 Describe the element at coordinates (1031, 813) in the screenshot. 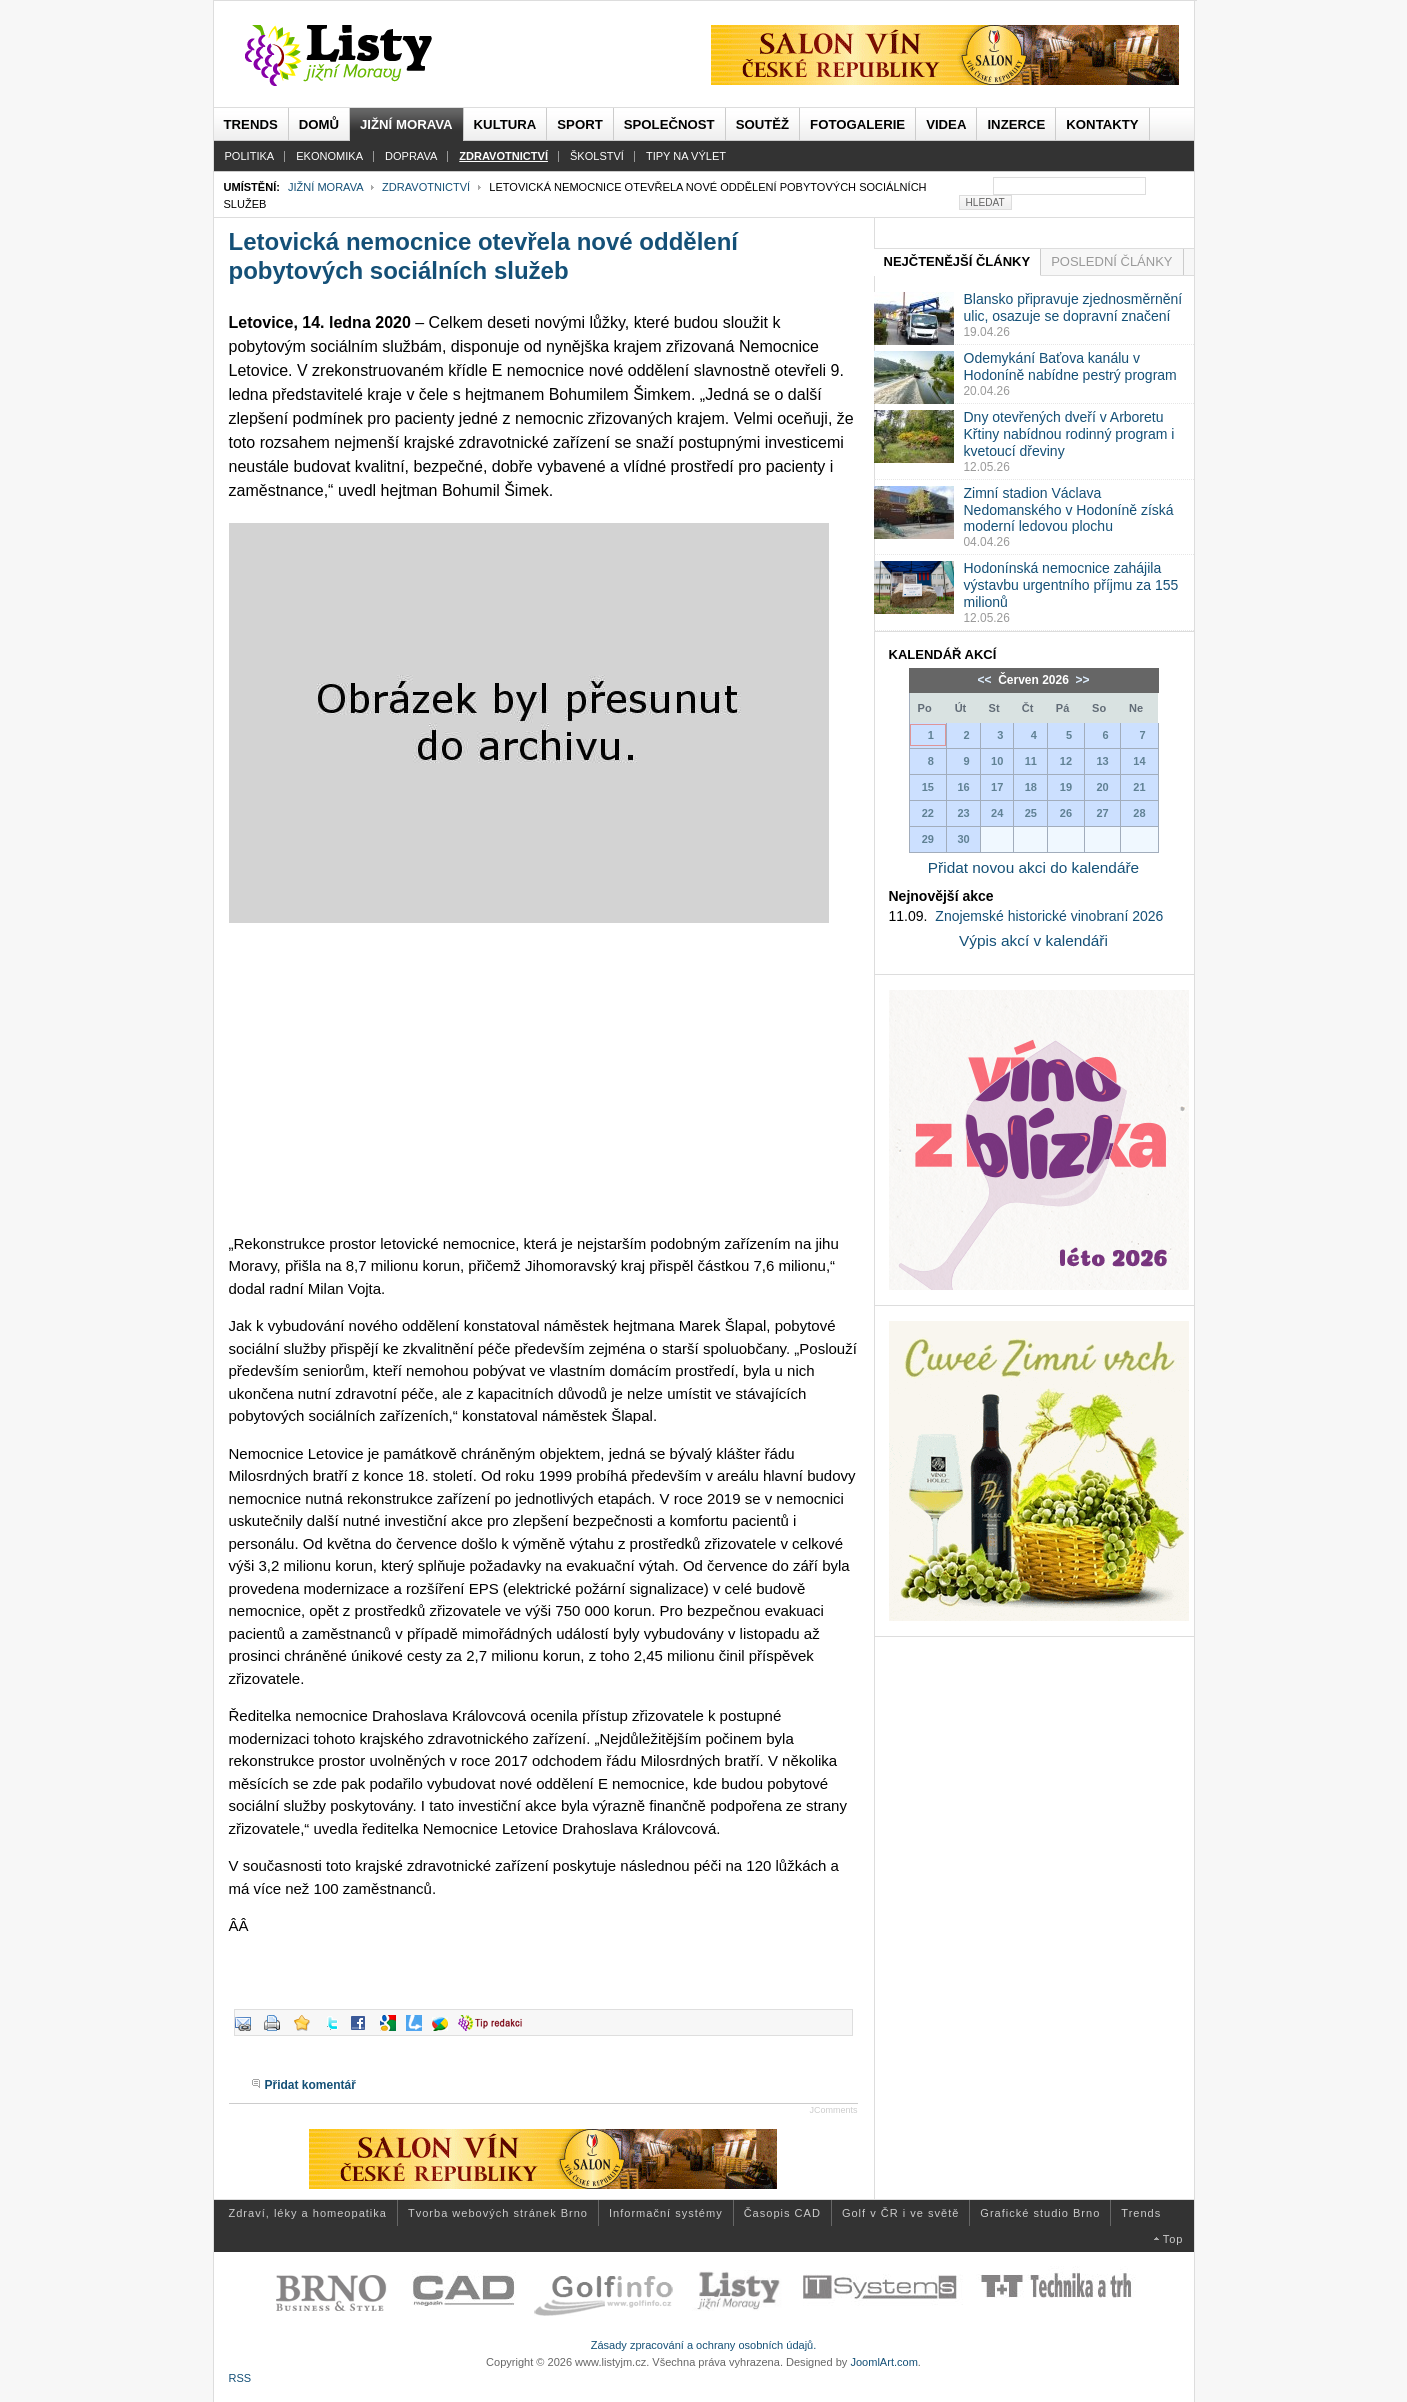

I see `25` at that location.